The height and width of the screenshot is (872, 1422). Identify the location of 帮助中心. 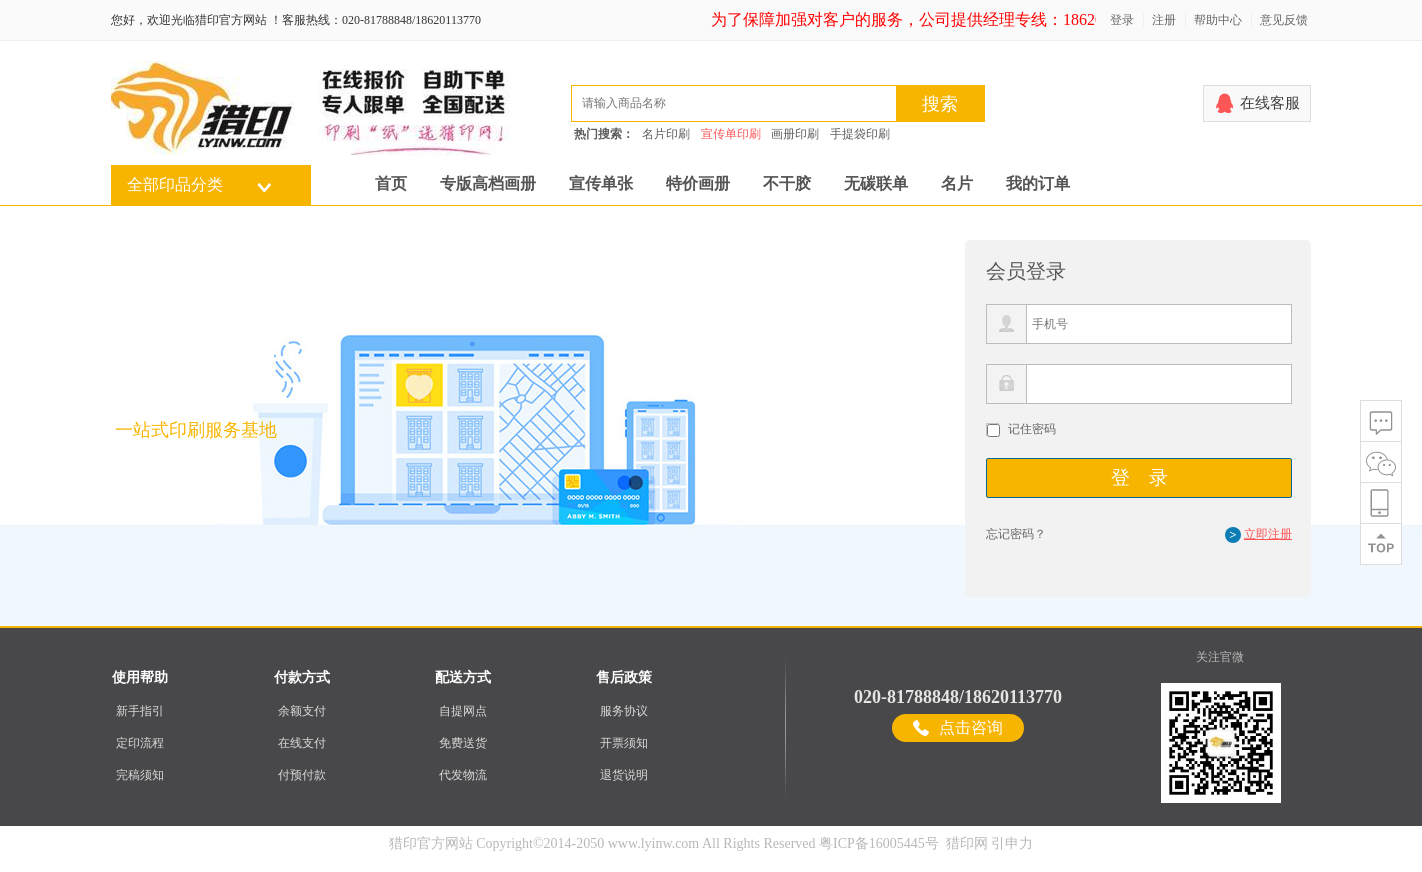
(1218, 20).